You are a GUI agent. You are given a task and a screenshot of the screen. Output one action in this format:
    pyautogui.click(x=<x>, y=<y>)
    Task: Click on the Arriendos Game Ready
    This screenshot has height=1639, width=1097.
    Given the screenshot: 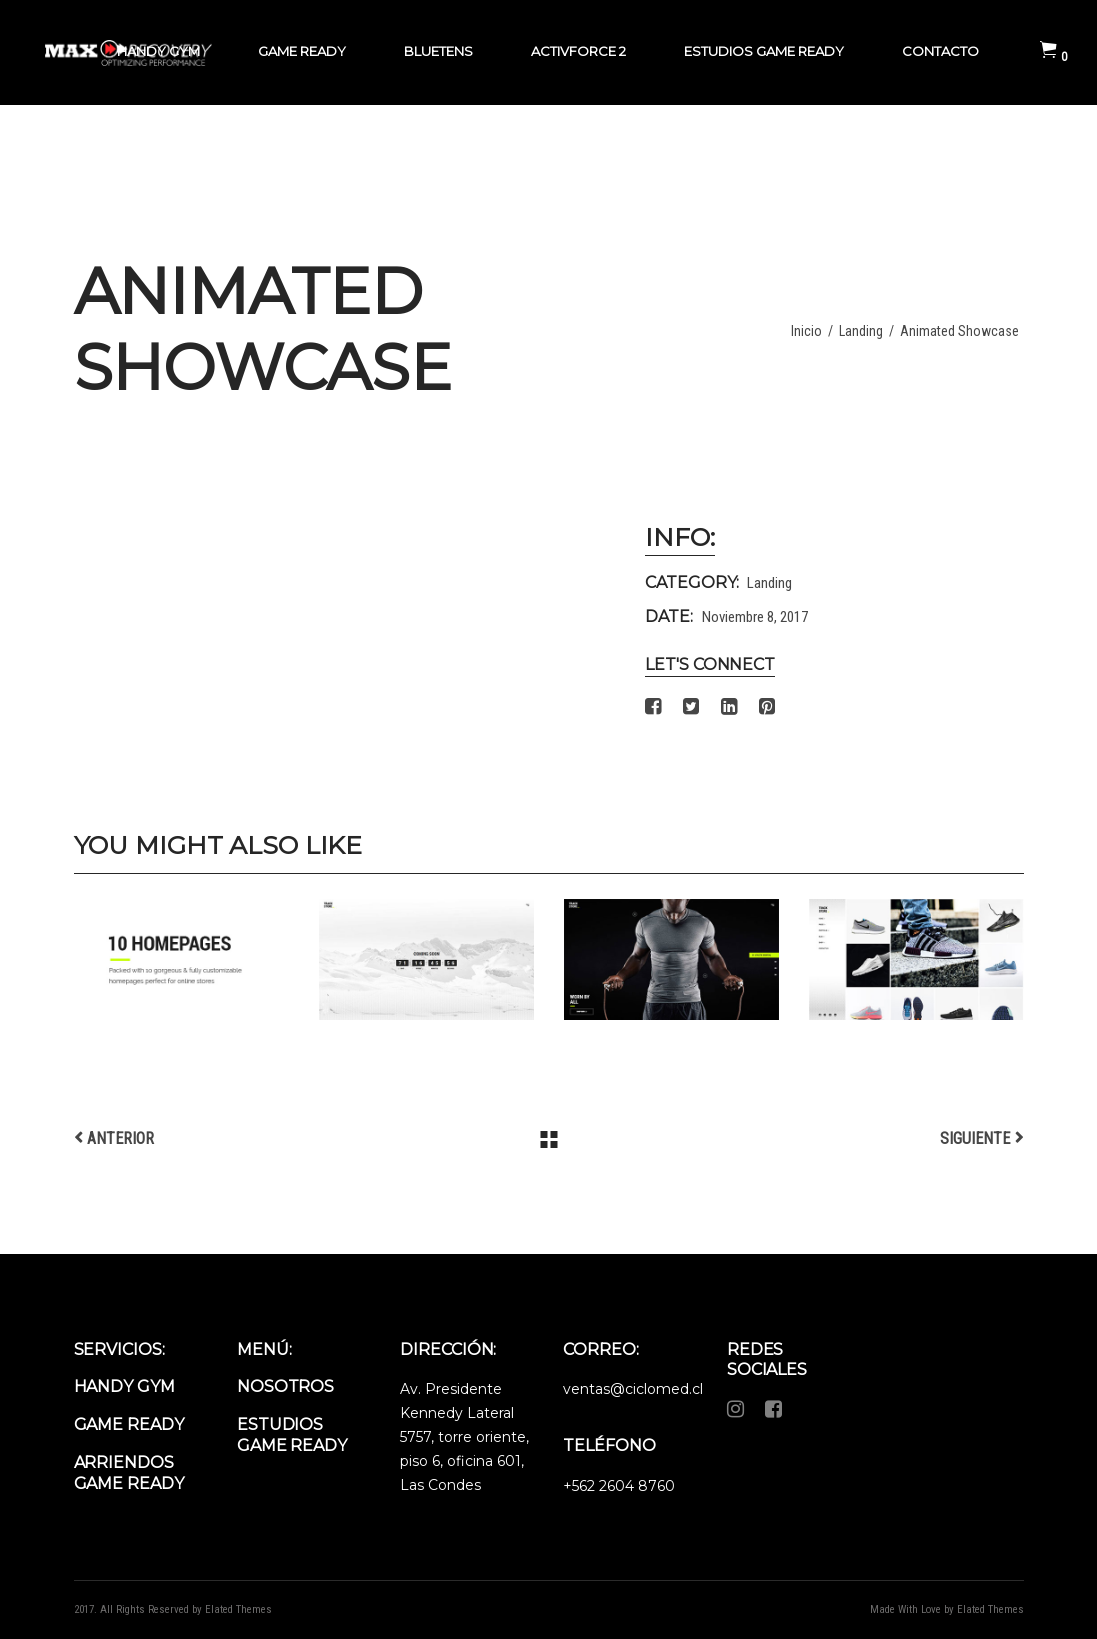 What is the action you would take?
    pyautogui.click(x=129, y=1473)
    